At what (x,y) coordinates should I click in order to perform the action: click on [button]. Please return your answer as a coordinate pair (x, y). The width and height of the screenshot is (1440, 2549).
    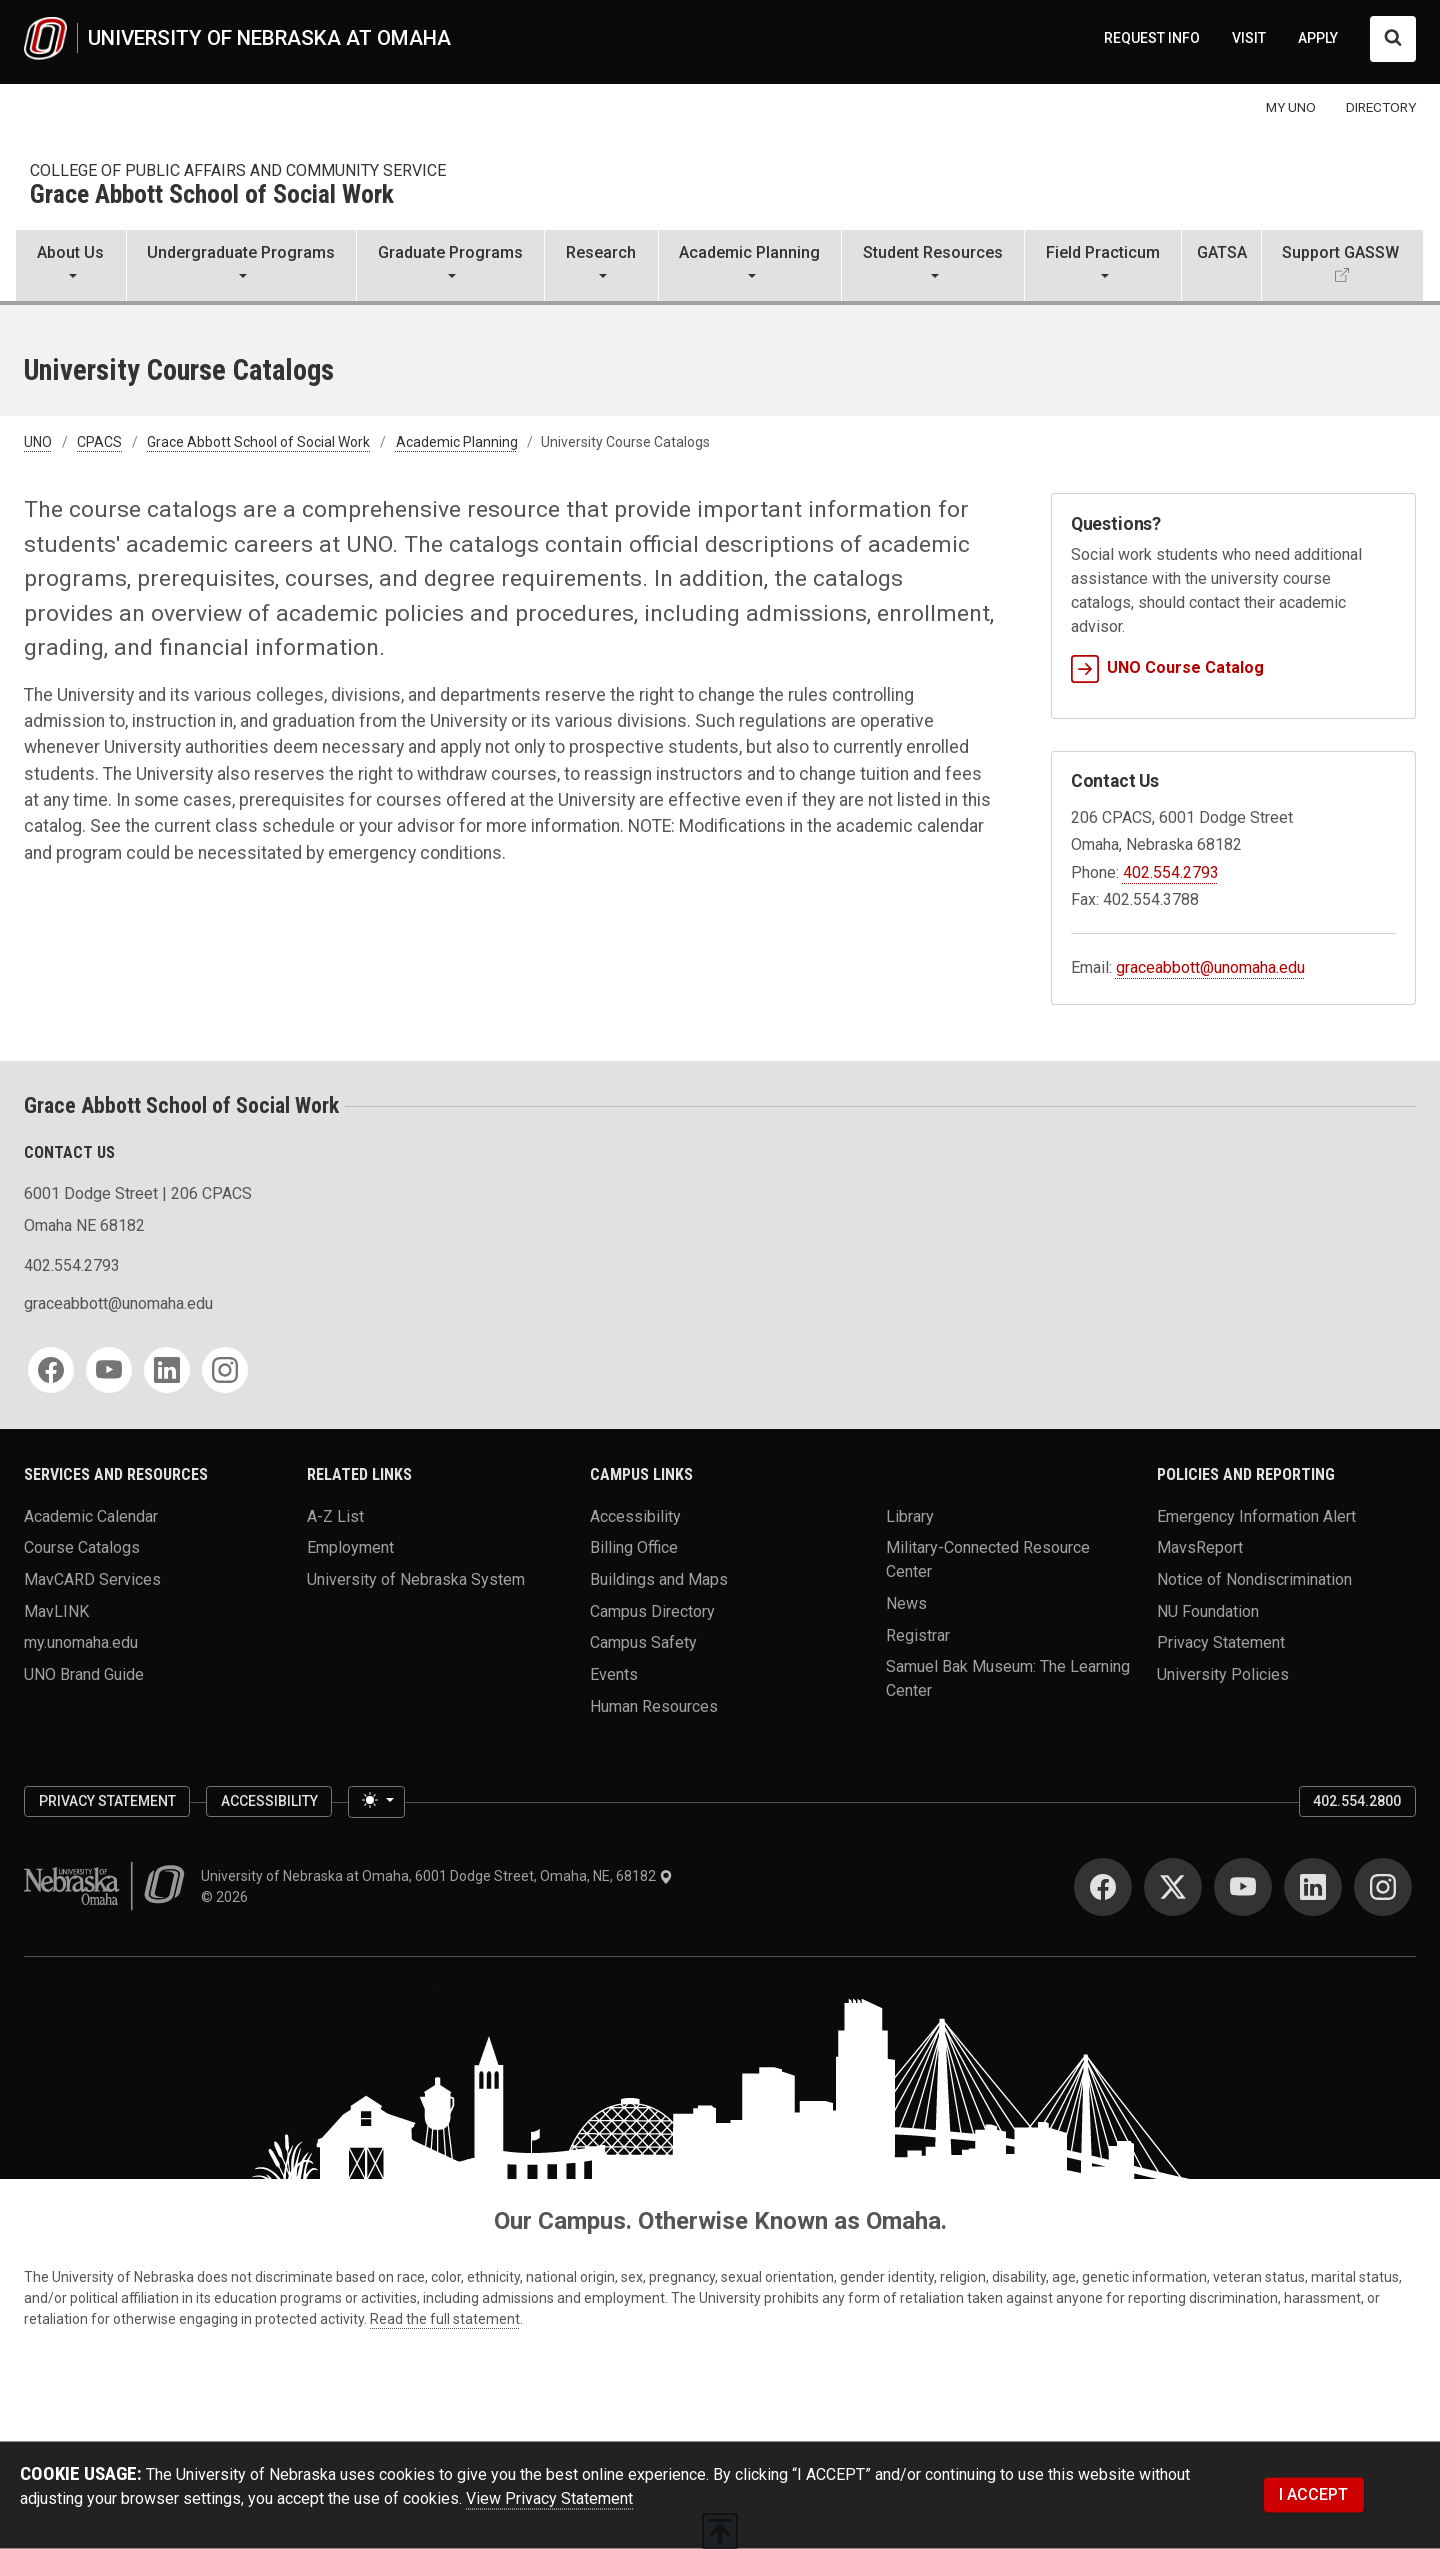
    Looking at the image, I should click on (71, 267).